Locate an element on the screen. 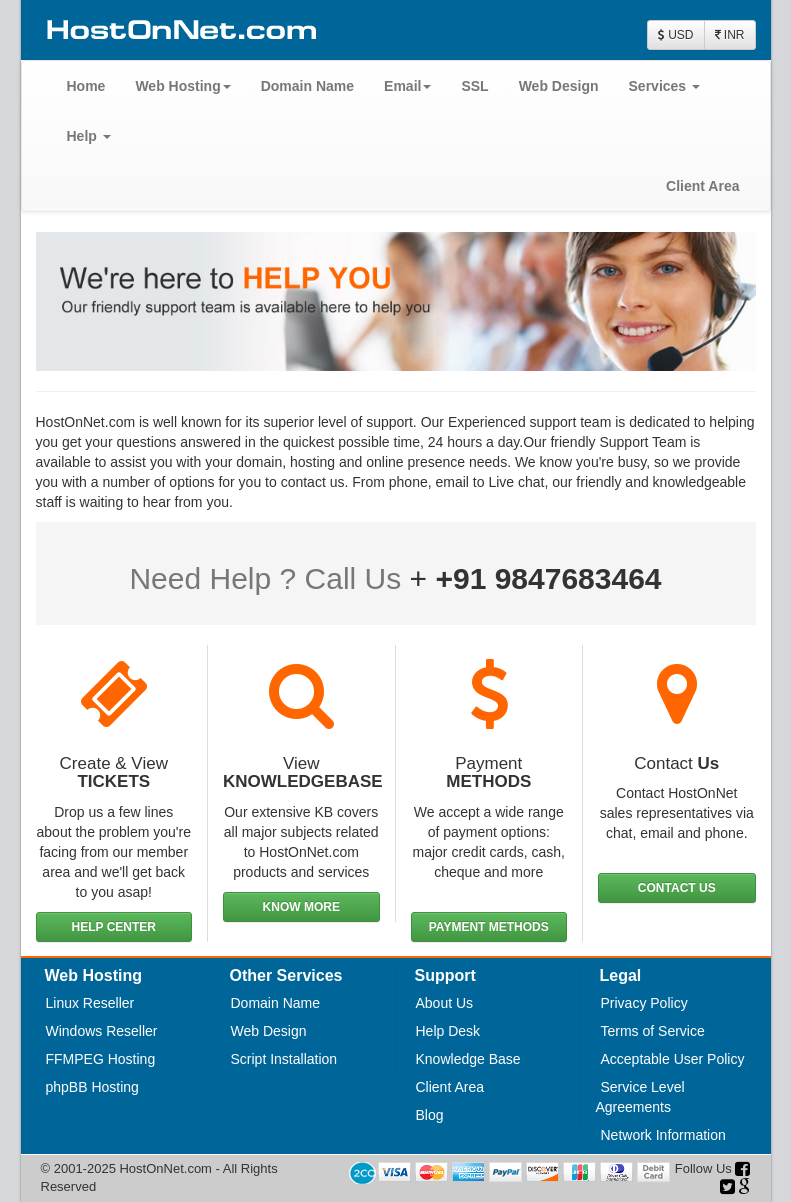  Knowledge Base is located at coordinates (468, 1059).